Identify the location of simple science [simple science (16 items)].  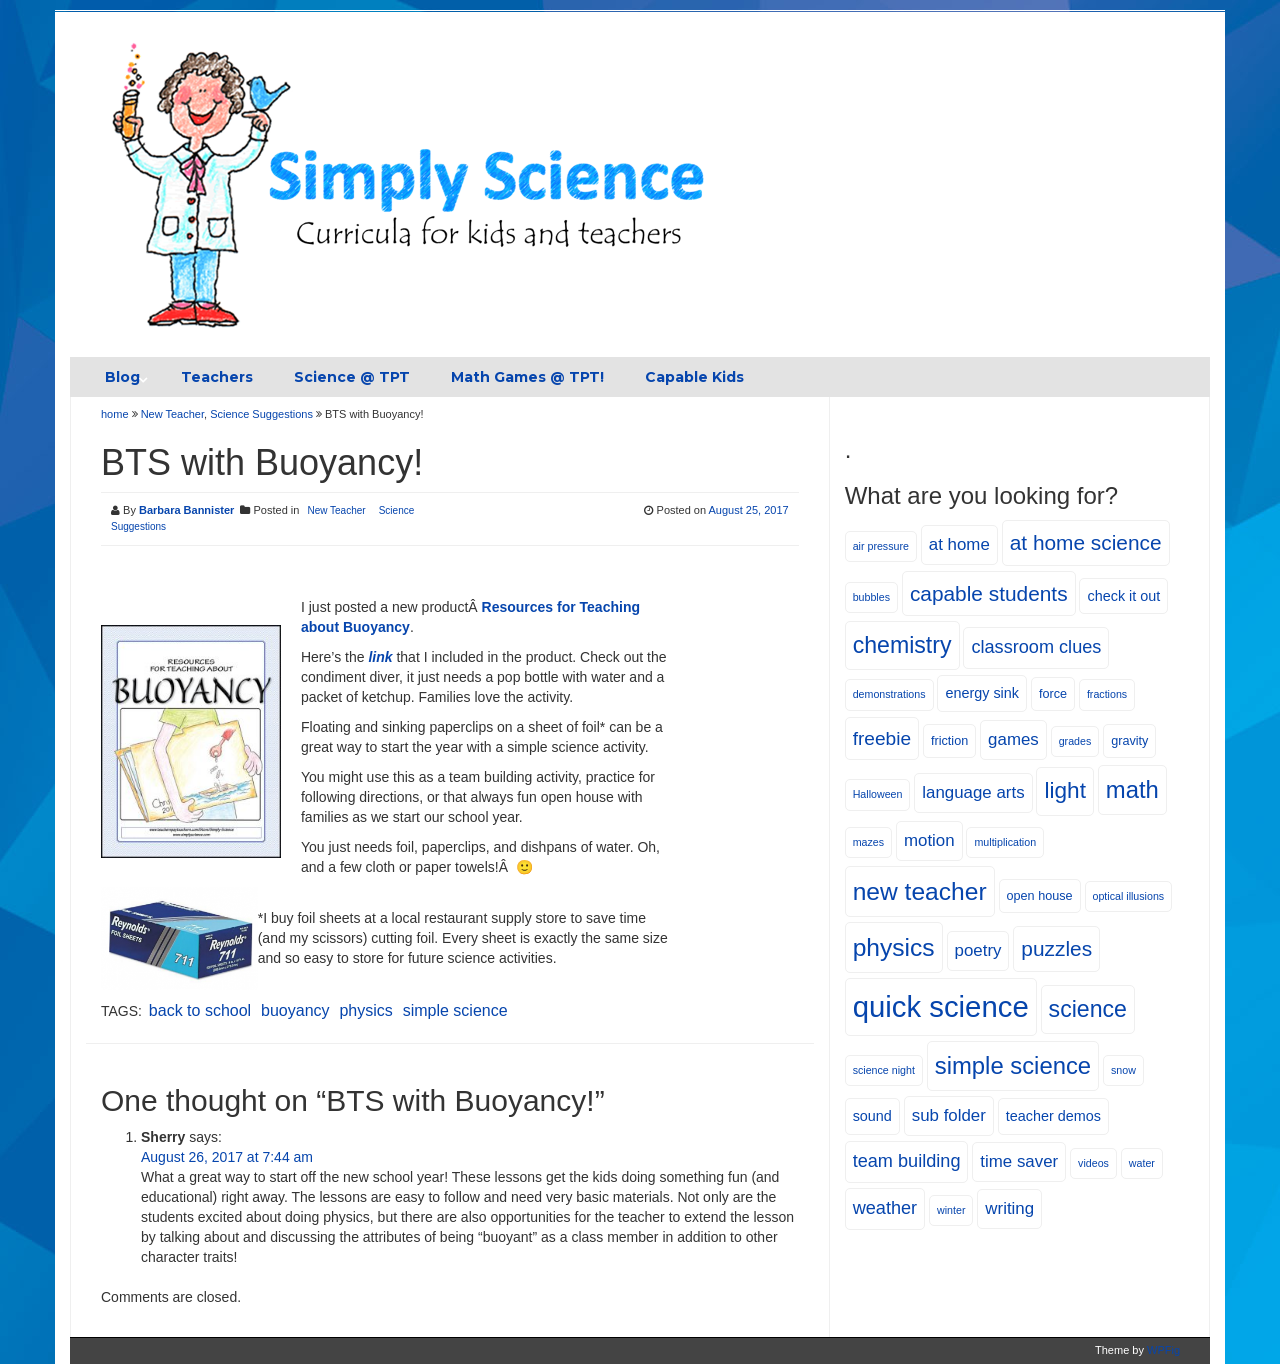
(1013, 1065).